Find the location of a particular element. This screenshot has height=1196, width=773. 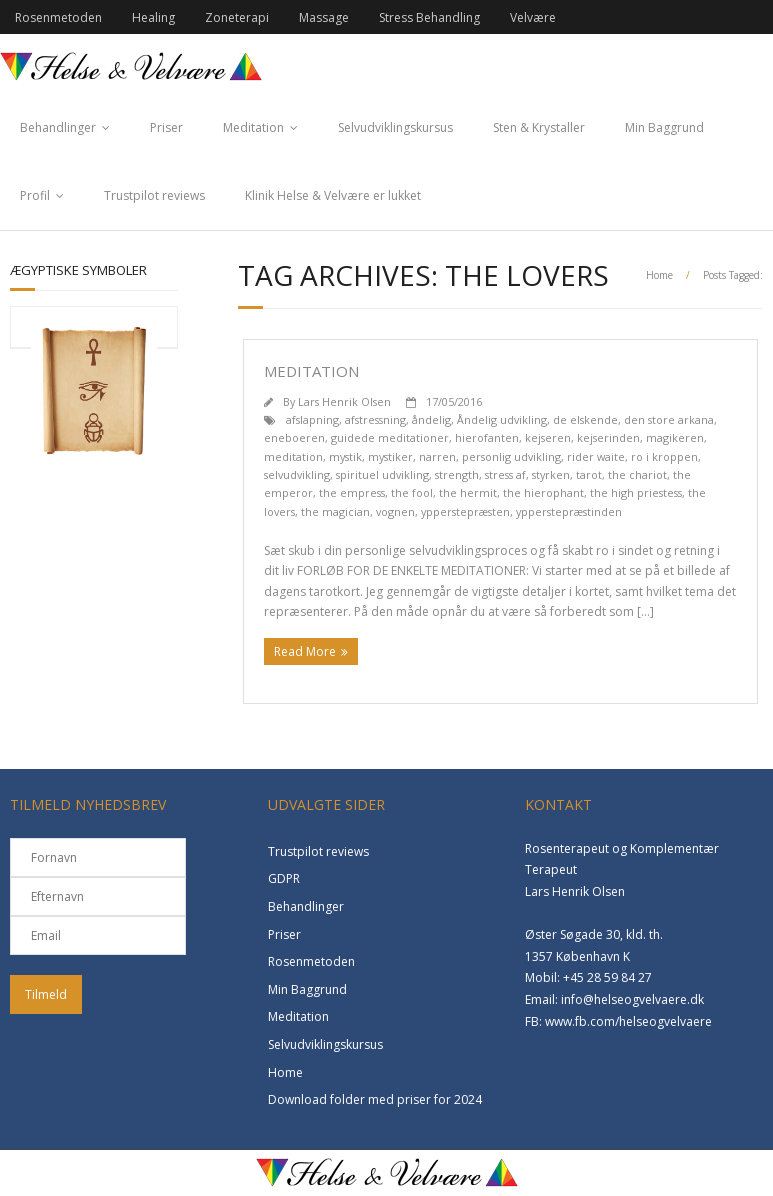

spirituel udvikling is located at coordinates (382, 474).